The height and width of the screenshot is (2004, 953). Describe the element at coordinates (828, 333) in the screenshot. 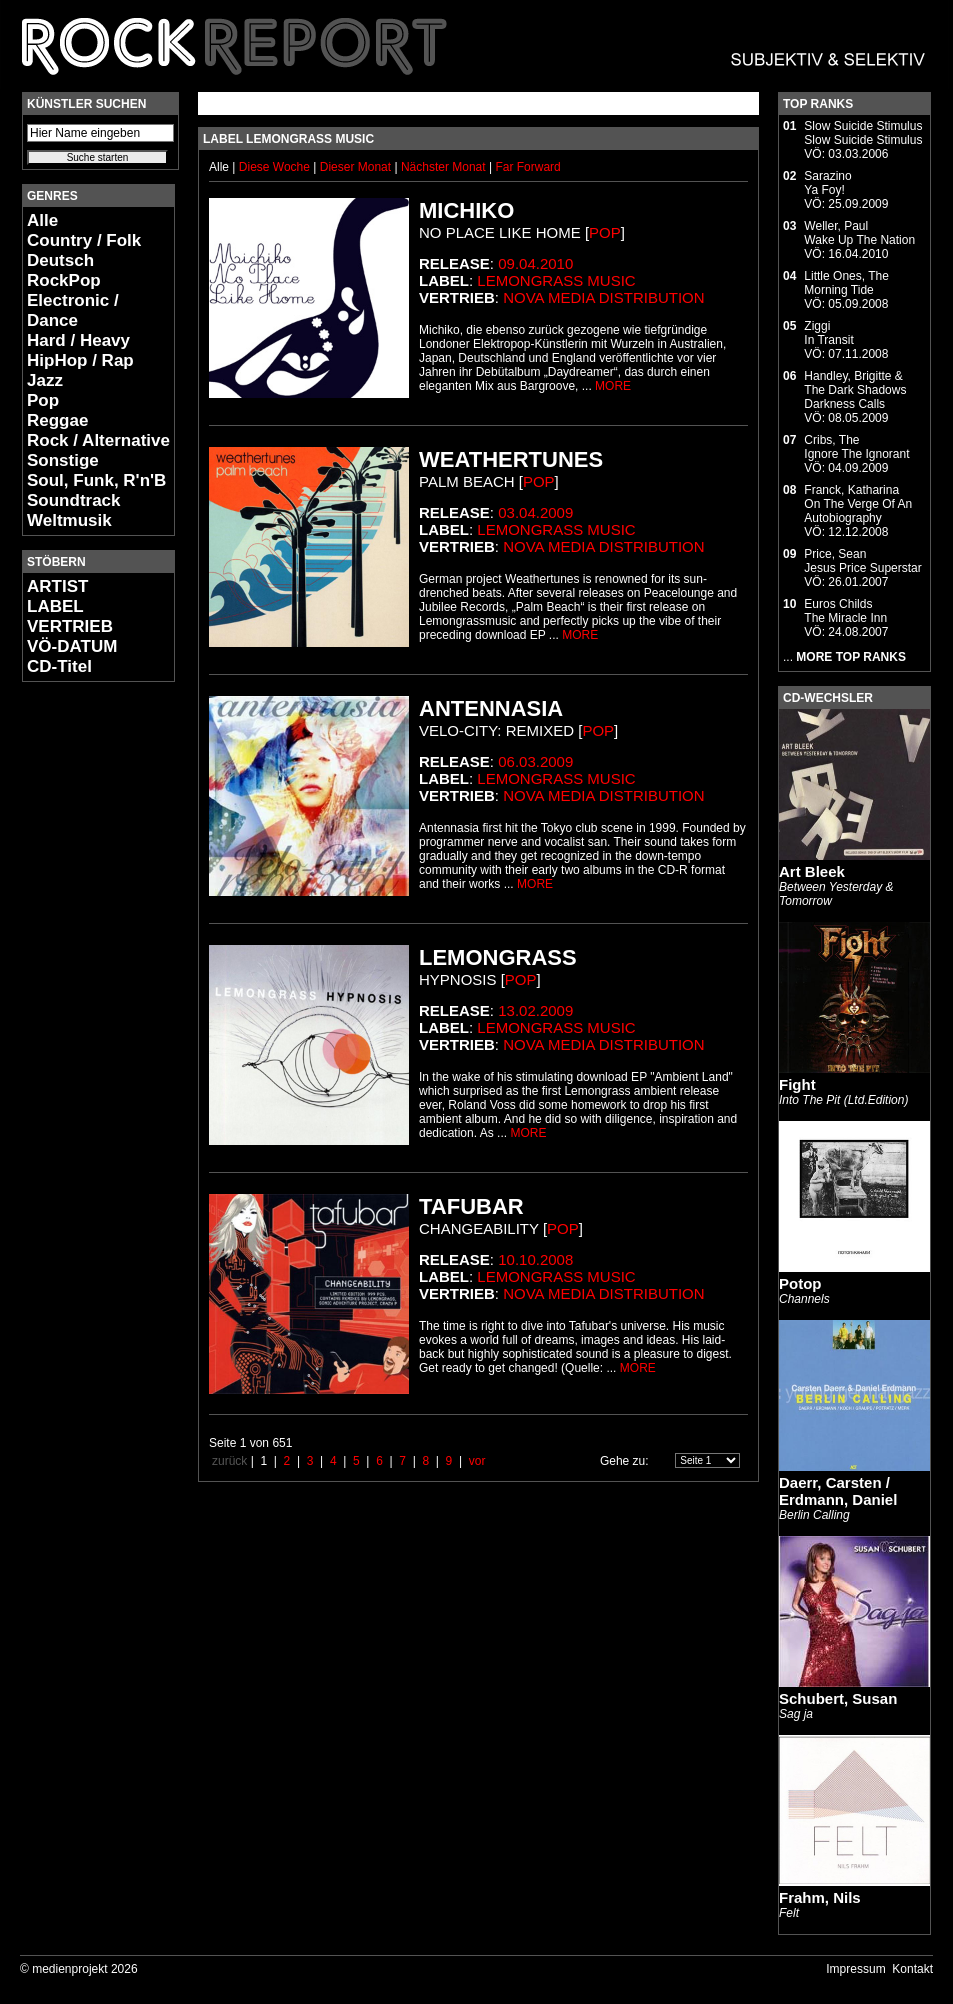

I see `ZiggiIn Transit` at that location.